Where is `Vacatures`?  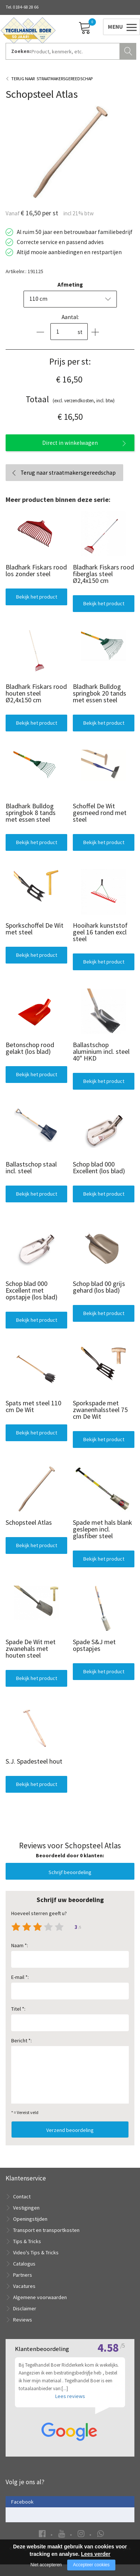
Vacatures is located at coordinates (24, 2286).